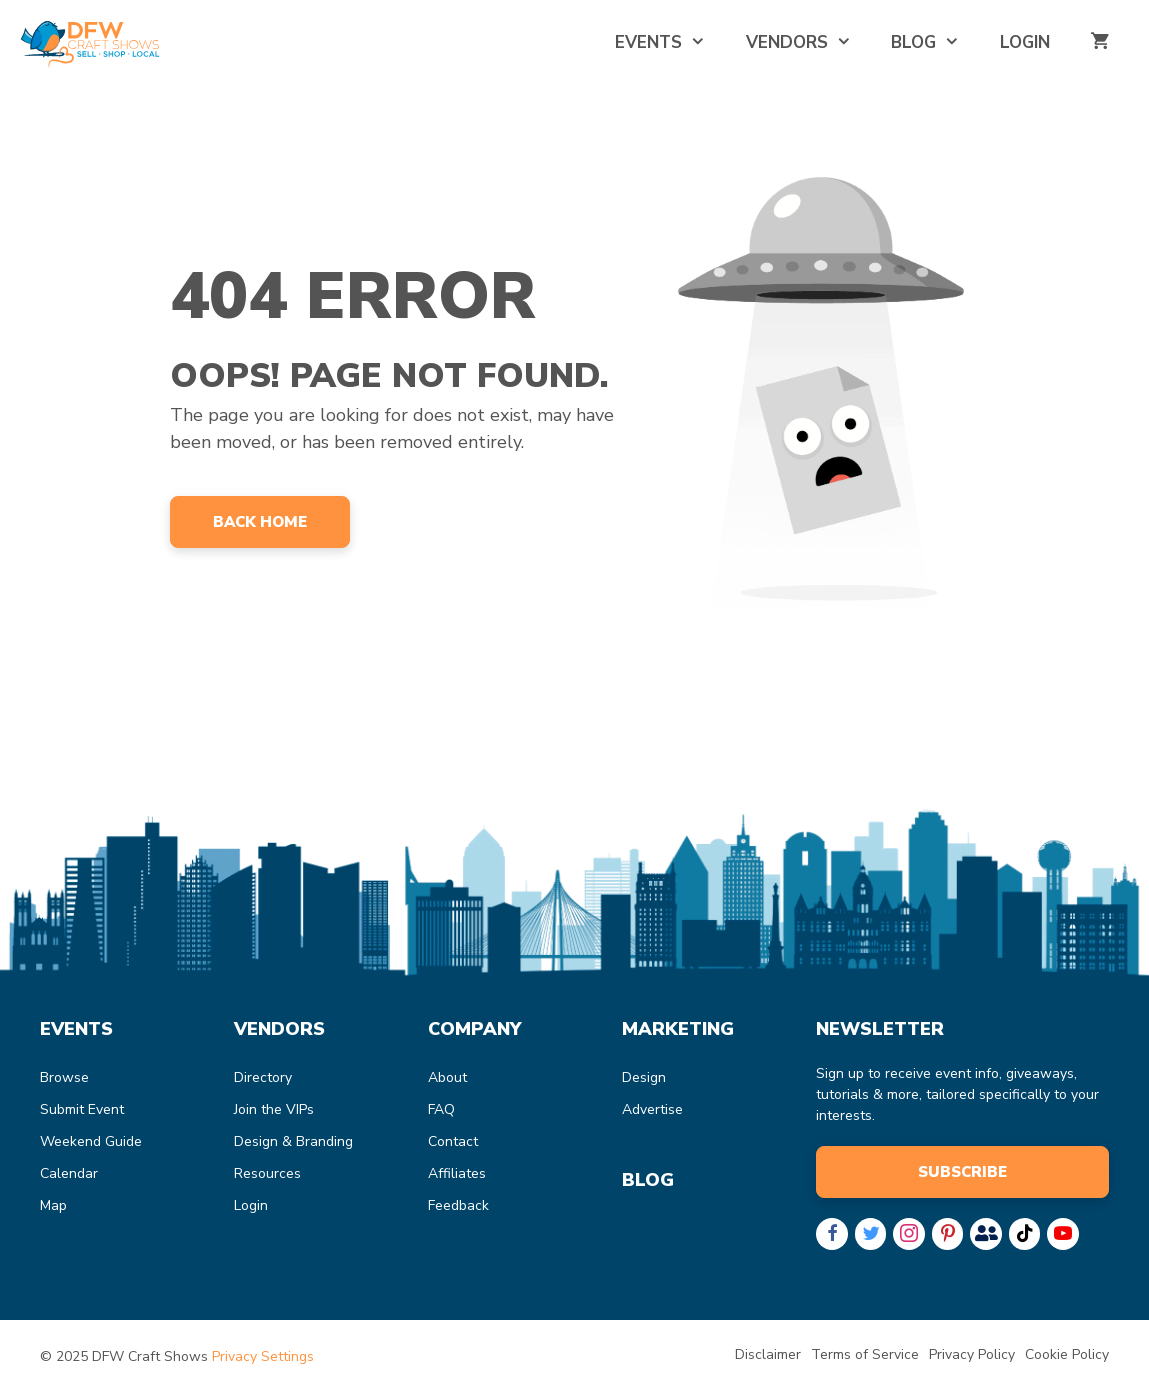 The image size is (1149, 1387). Describe the element at coordinates (972, 1354) in the screenshot. I see `Privacy Policy` at that location.